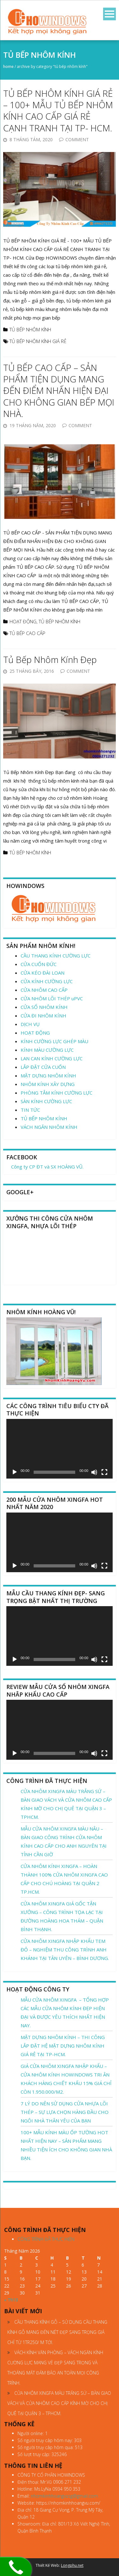 This screenshot has height=2576, width=119. What do you see at coordinates (54, 1041) in the screenshot?
I see `KÍNH CƯỜNG LỰC GHÉP MÀU` at bounding box center [54, 1041].